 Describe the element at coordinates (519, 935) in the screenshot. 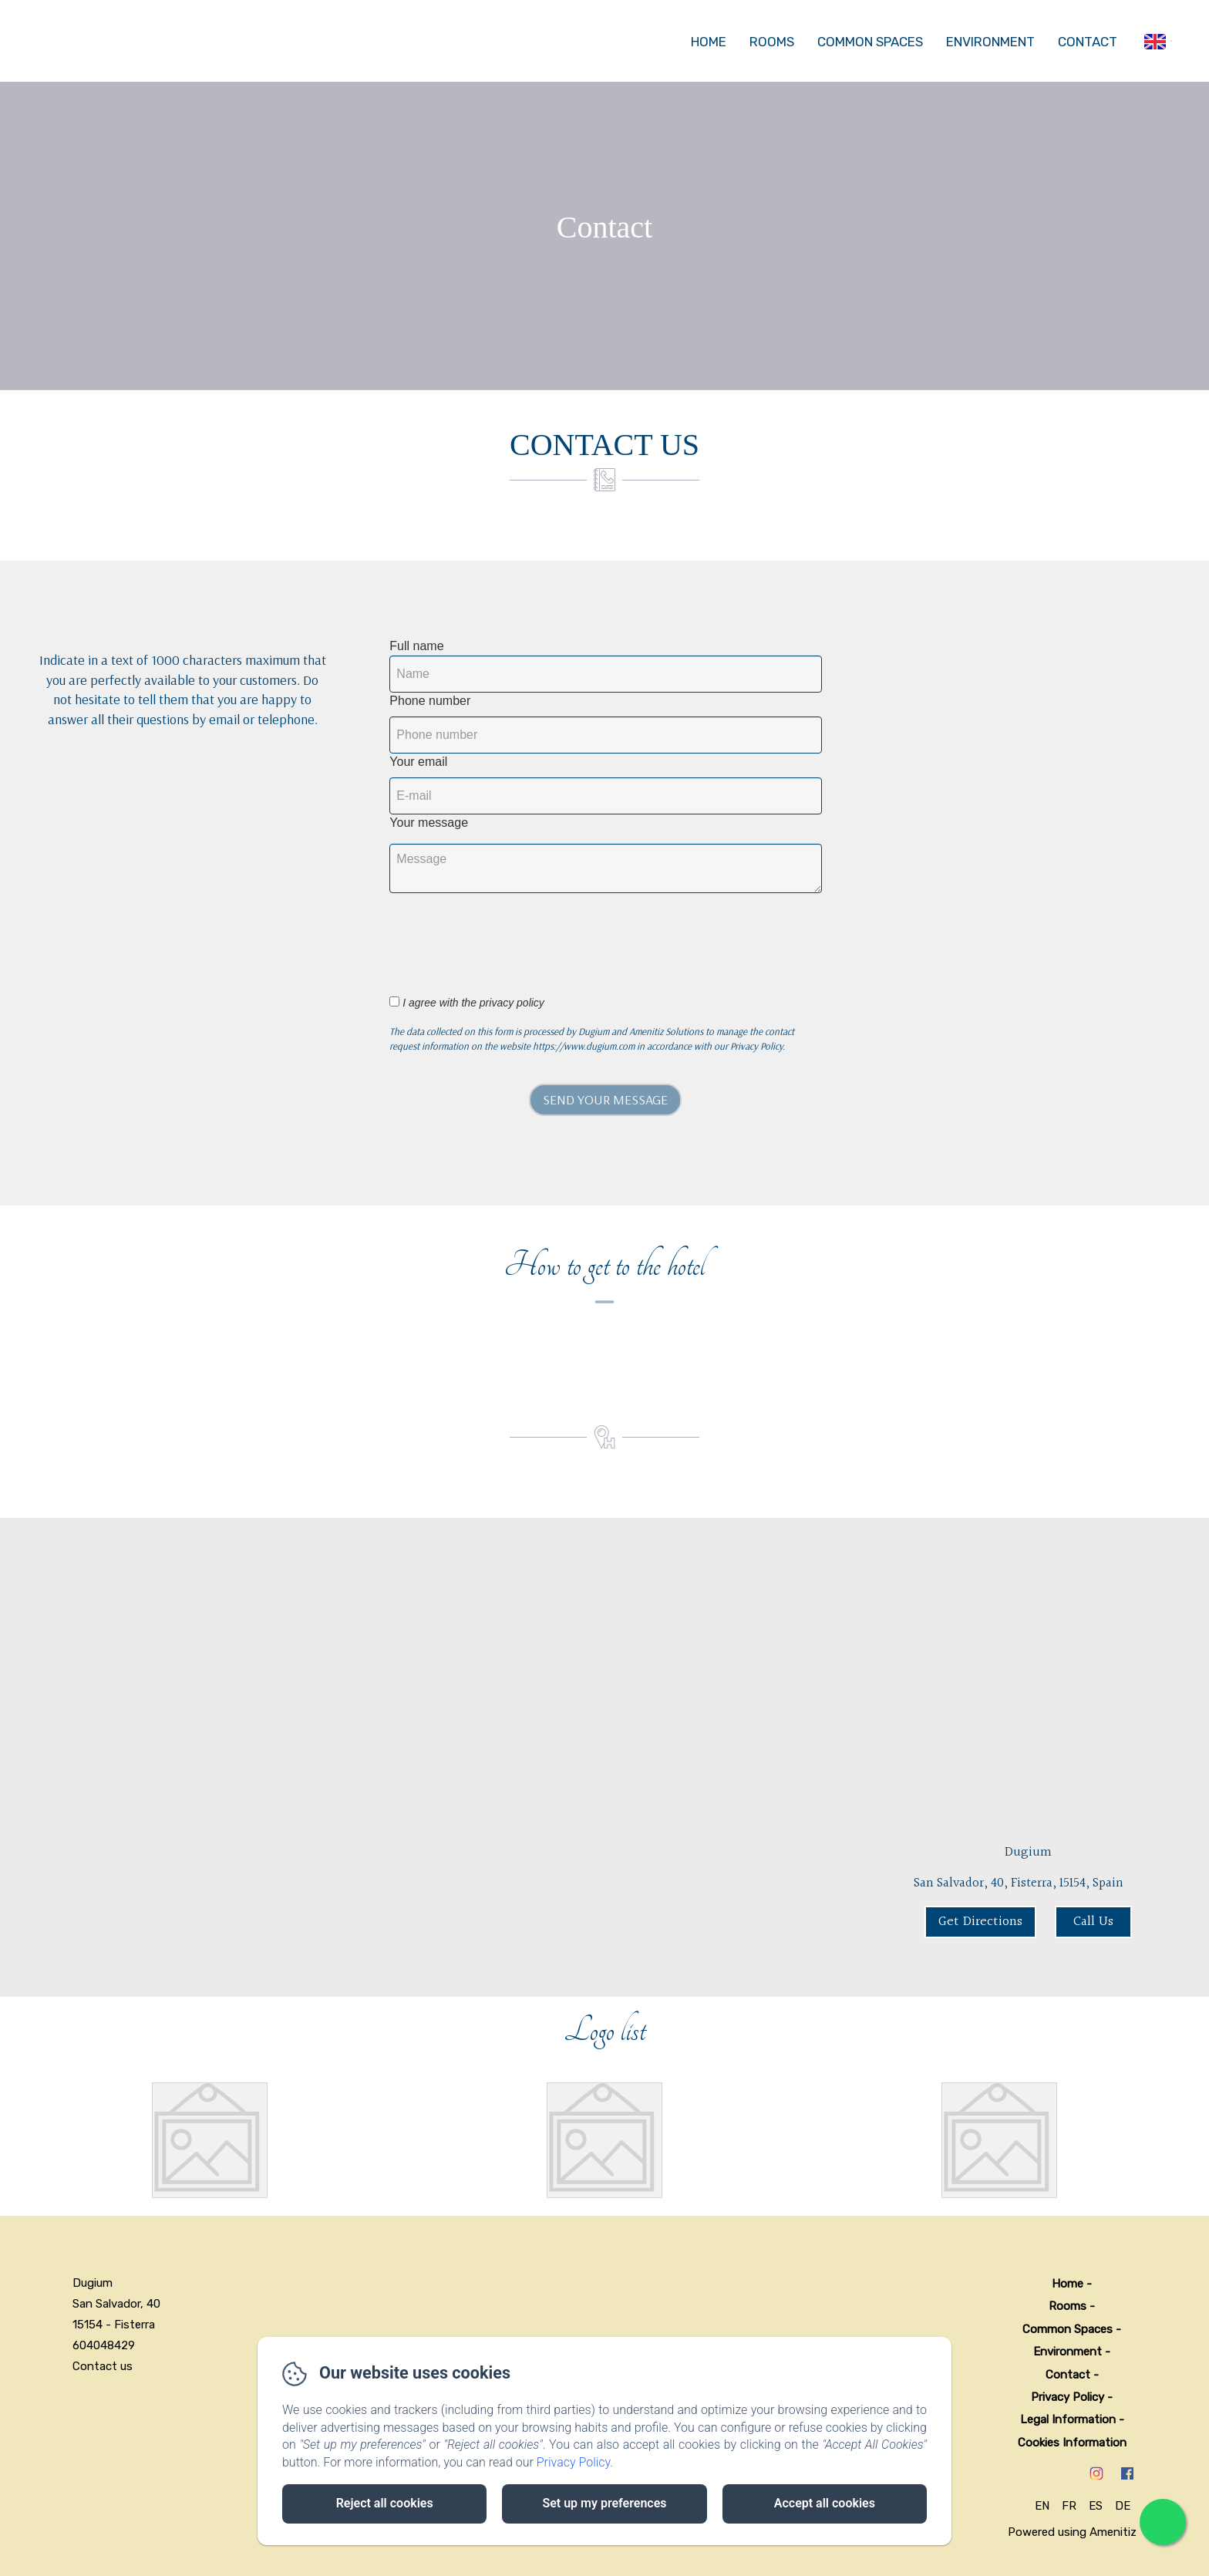

I see `[presentation]` at that location.